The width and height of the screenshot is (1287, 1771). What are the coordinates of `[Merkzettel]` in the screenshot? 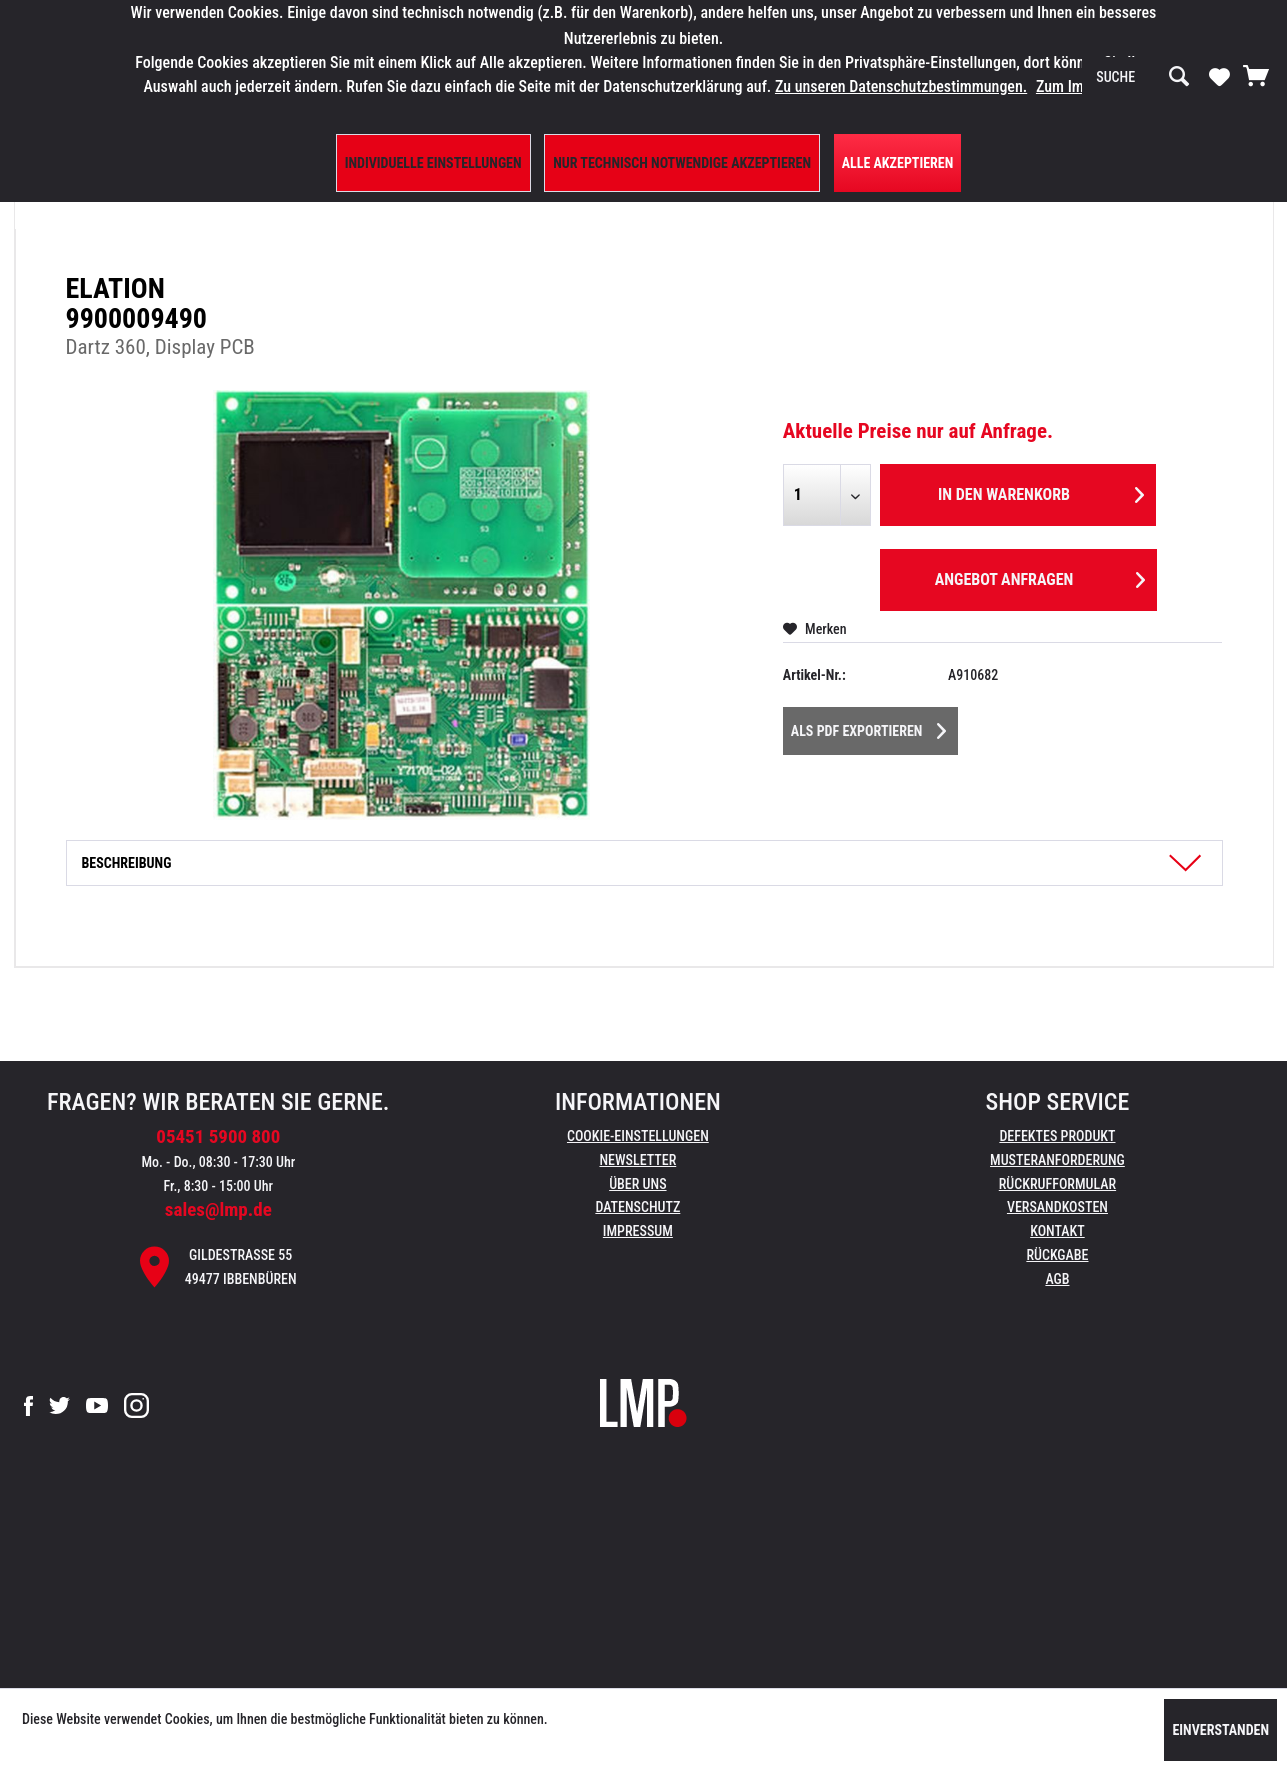 It's located at (1219, 76).